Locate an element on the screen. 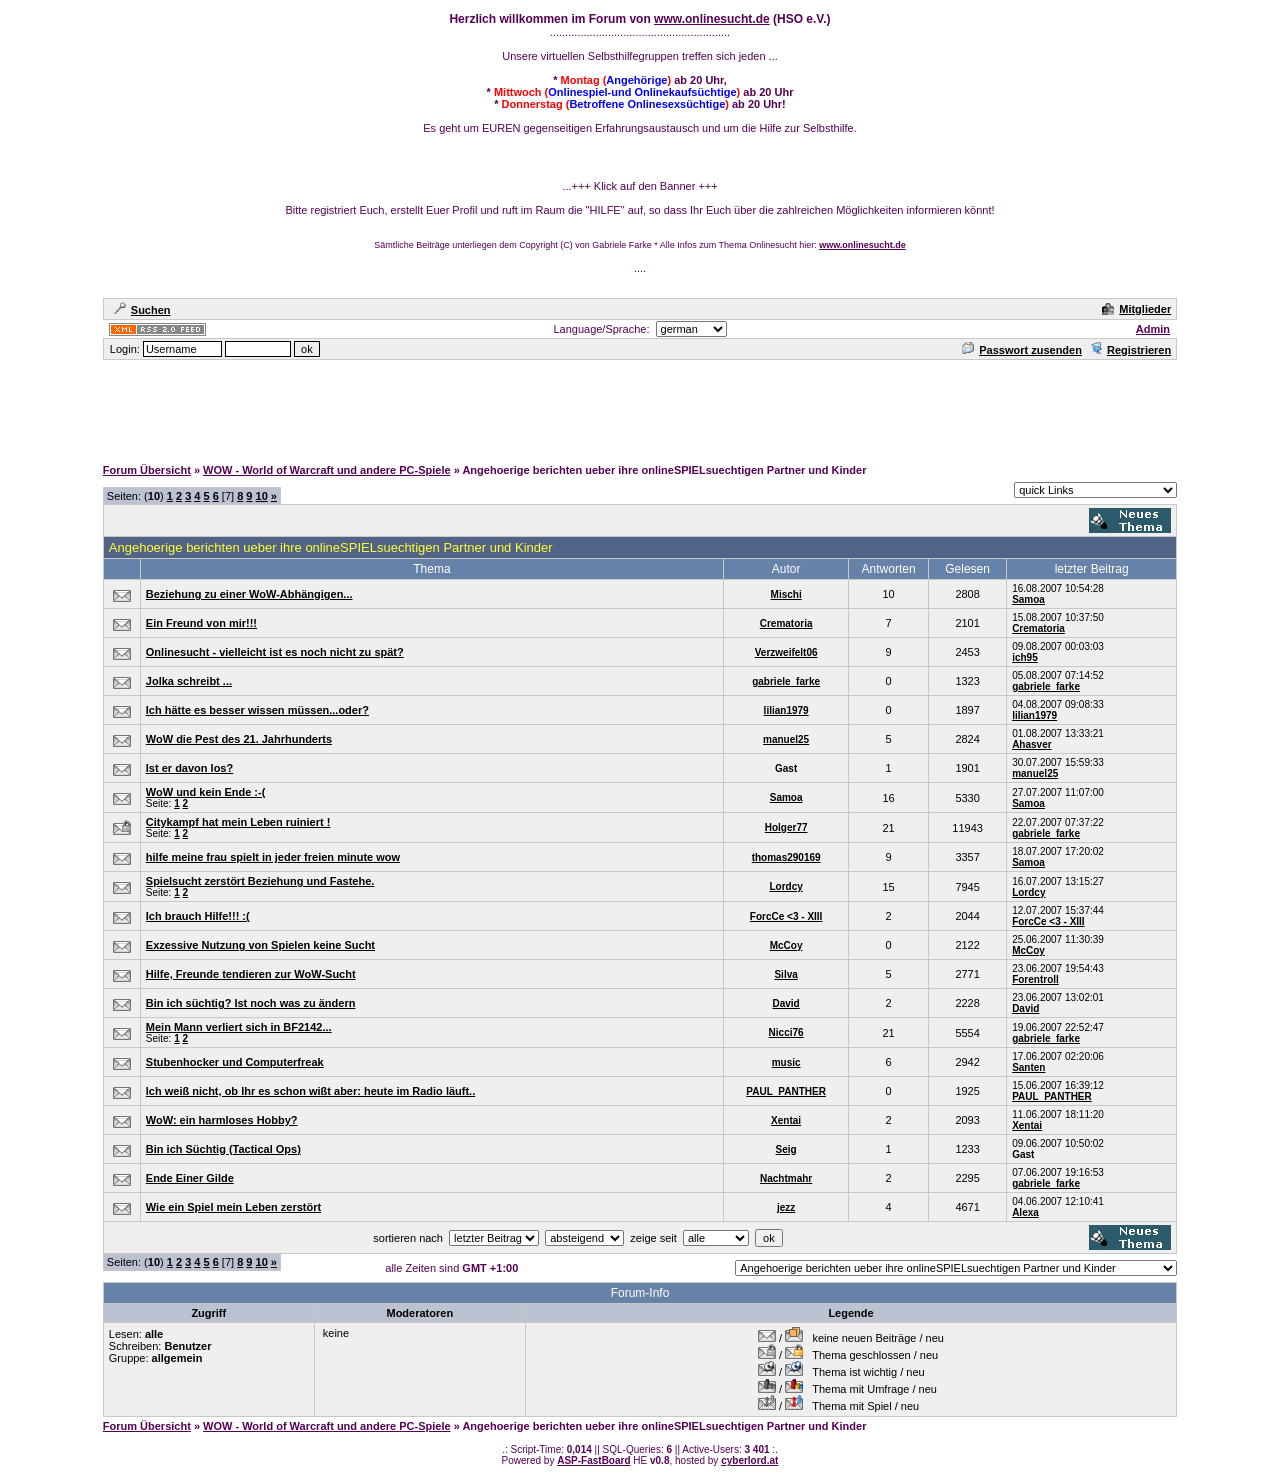 The width and height of the screenshot is (1280, 1474). ForcCe <3 - XIII is located at coordinates (786, 916).